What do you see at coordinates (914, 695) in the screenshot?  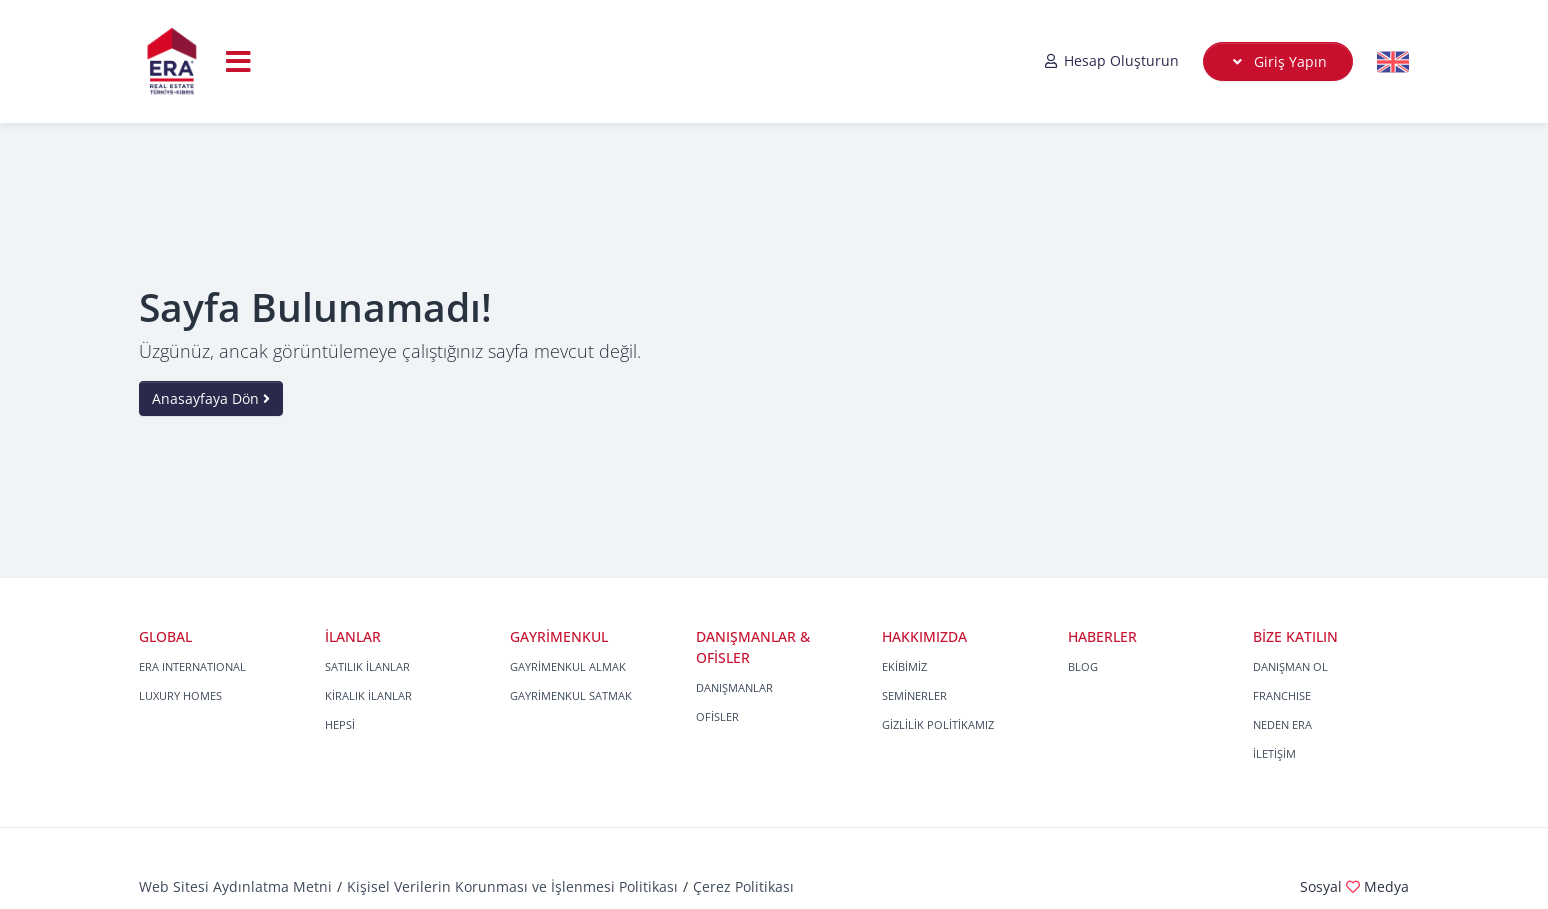 I see `SEMİNERLER` at bounding box center [914, 695].